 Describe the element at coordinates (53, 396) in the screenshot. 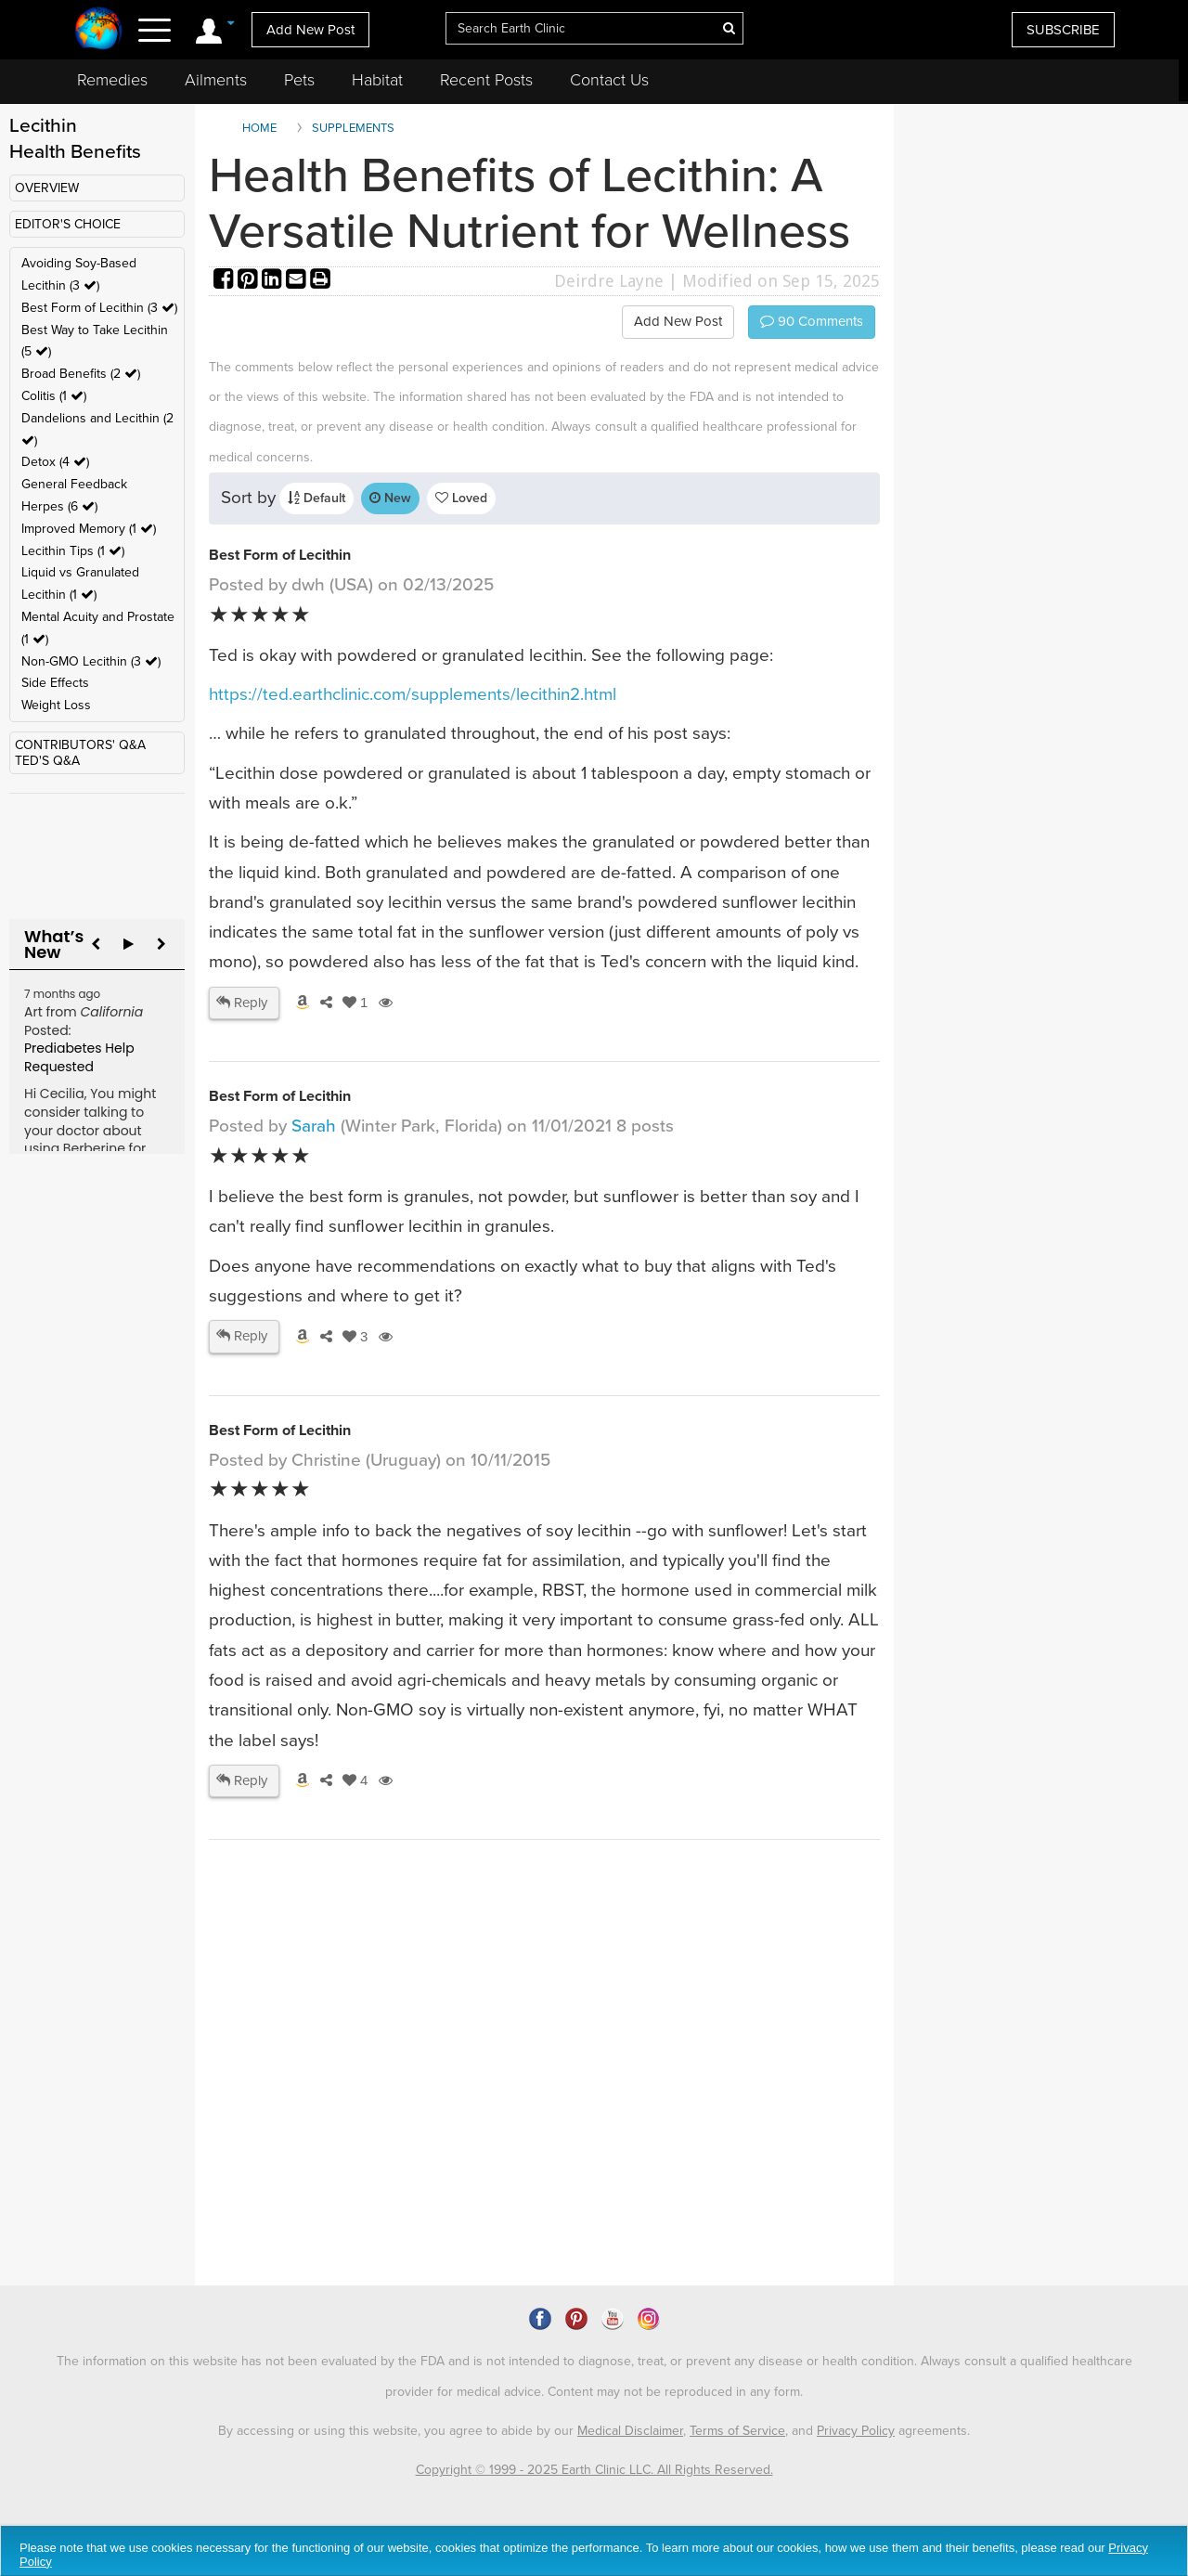

I see `Colitis (1 )` at that location.